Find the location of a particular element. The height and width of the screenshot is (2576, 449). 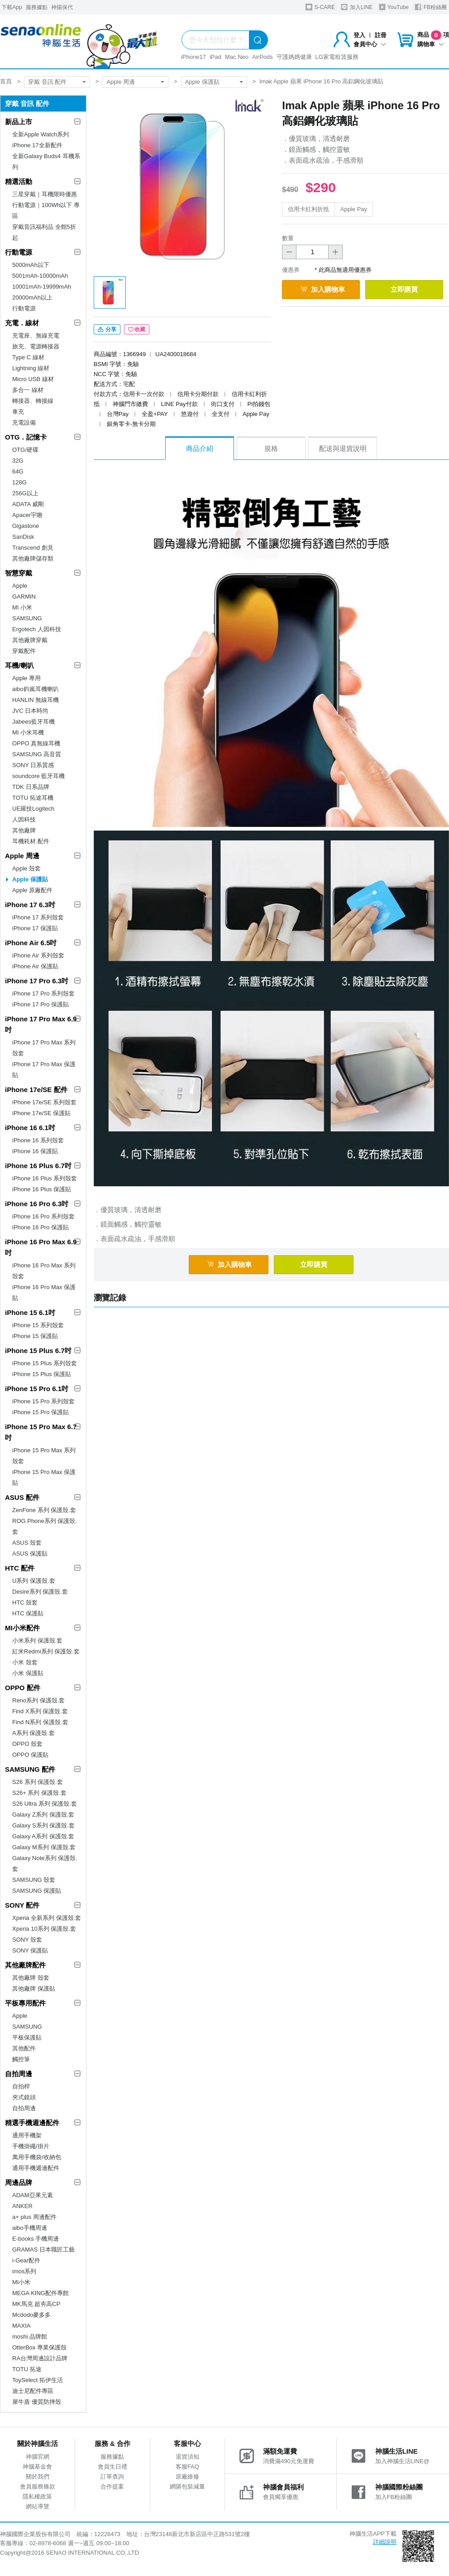

iPhone 15 Pro 系列殼套 is located at coordinates (43, 1401).